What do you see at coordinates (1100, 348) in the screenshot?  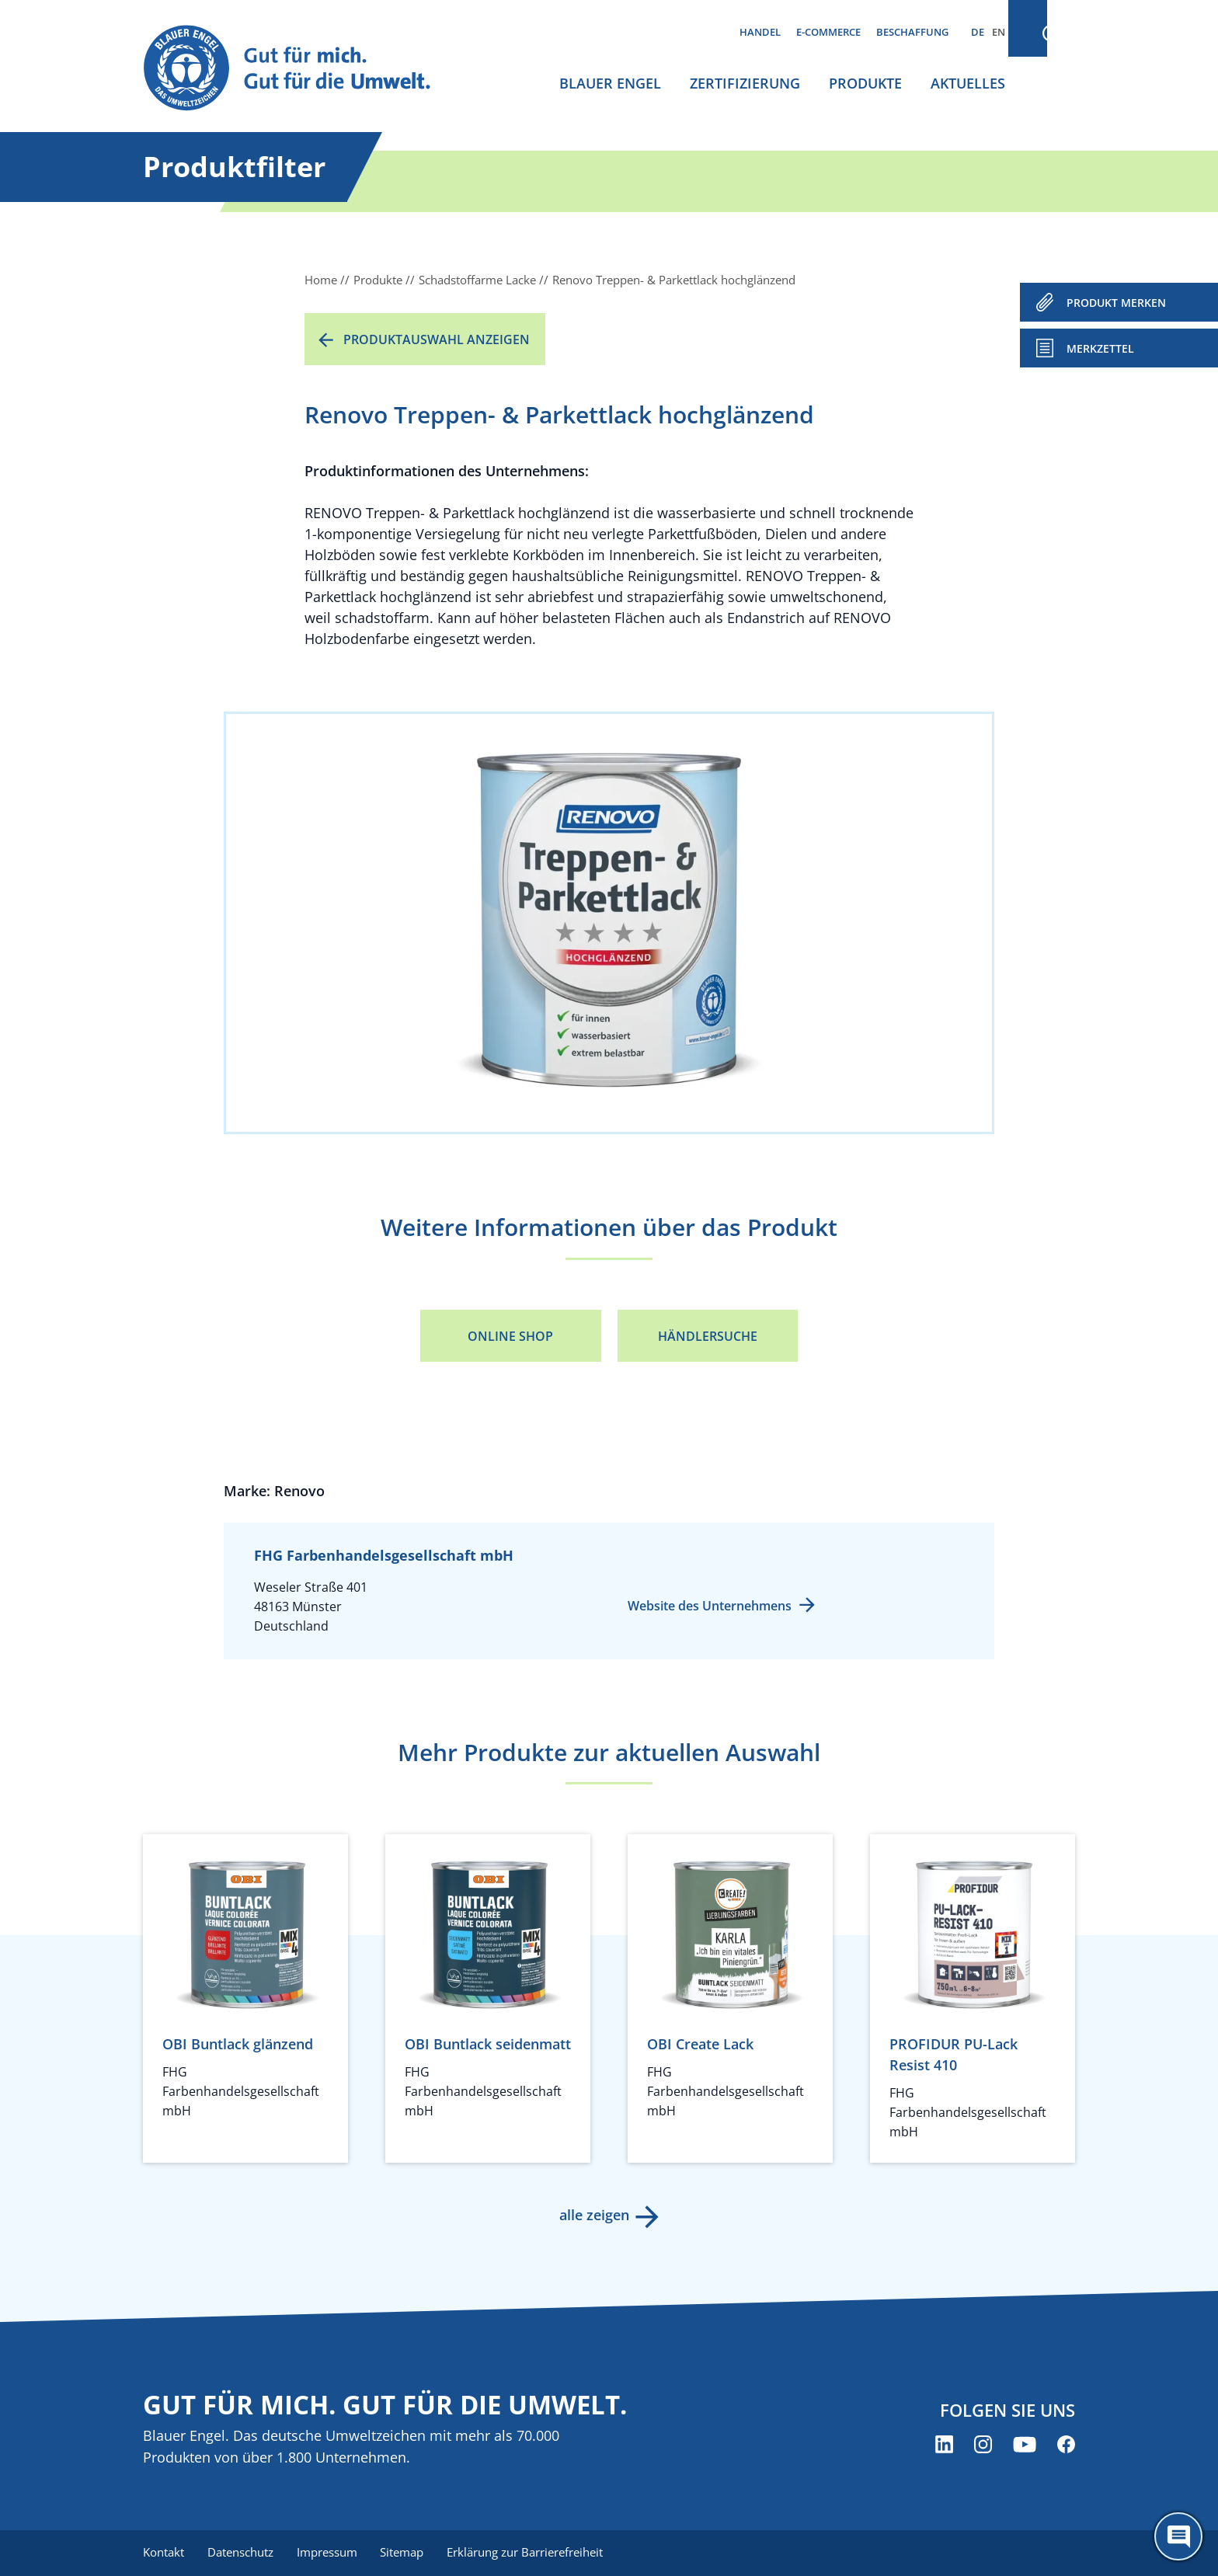 I see `Merkzettel` at bounding box center [1100, 348].